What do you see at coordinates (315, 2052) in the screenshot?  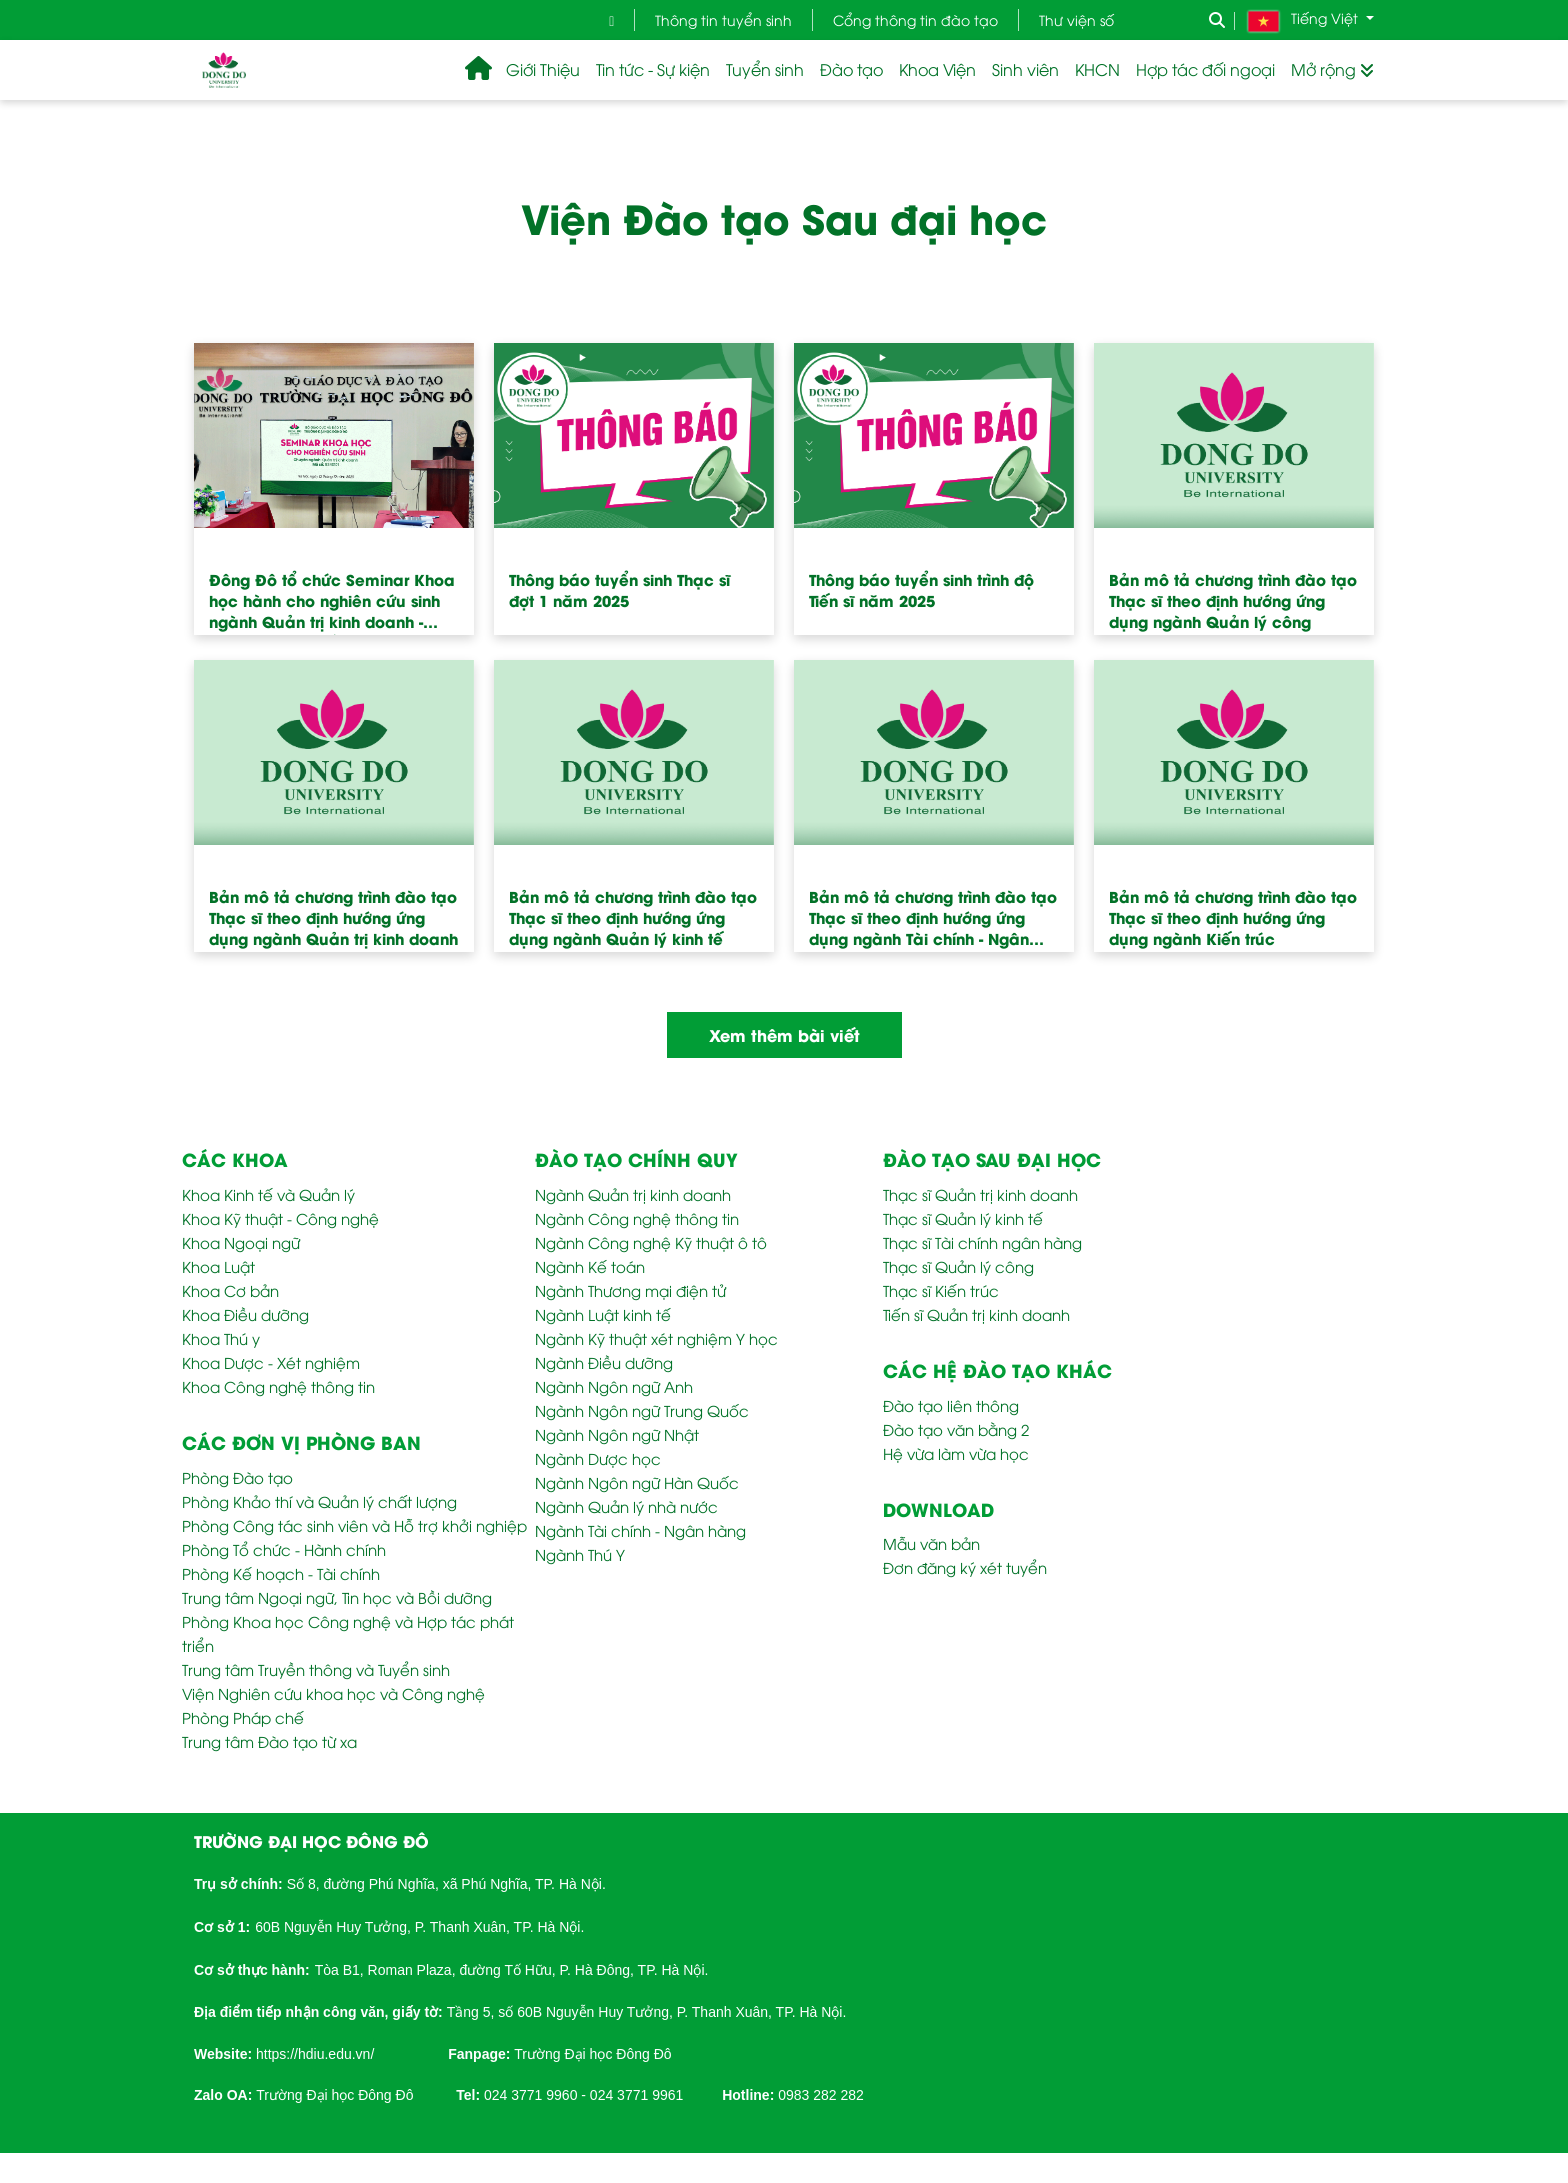 I see `[link]` at bounding box center [315, 2052].